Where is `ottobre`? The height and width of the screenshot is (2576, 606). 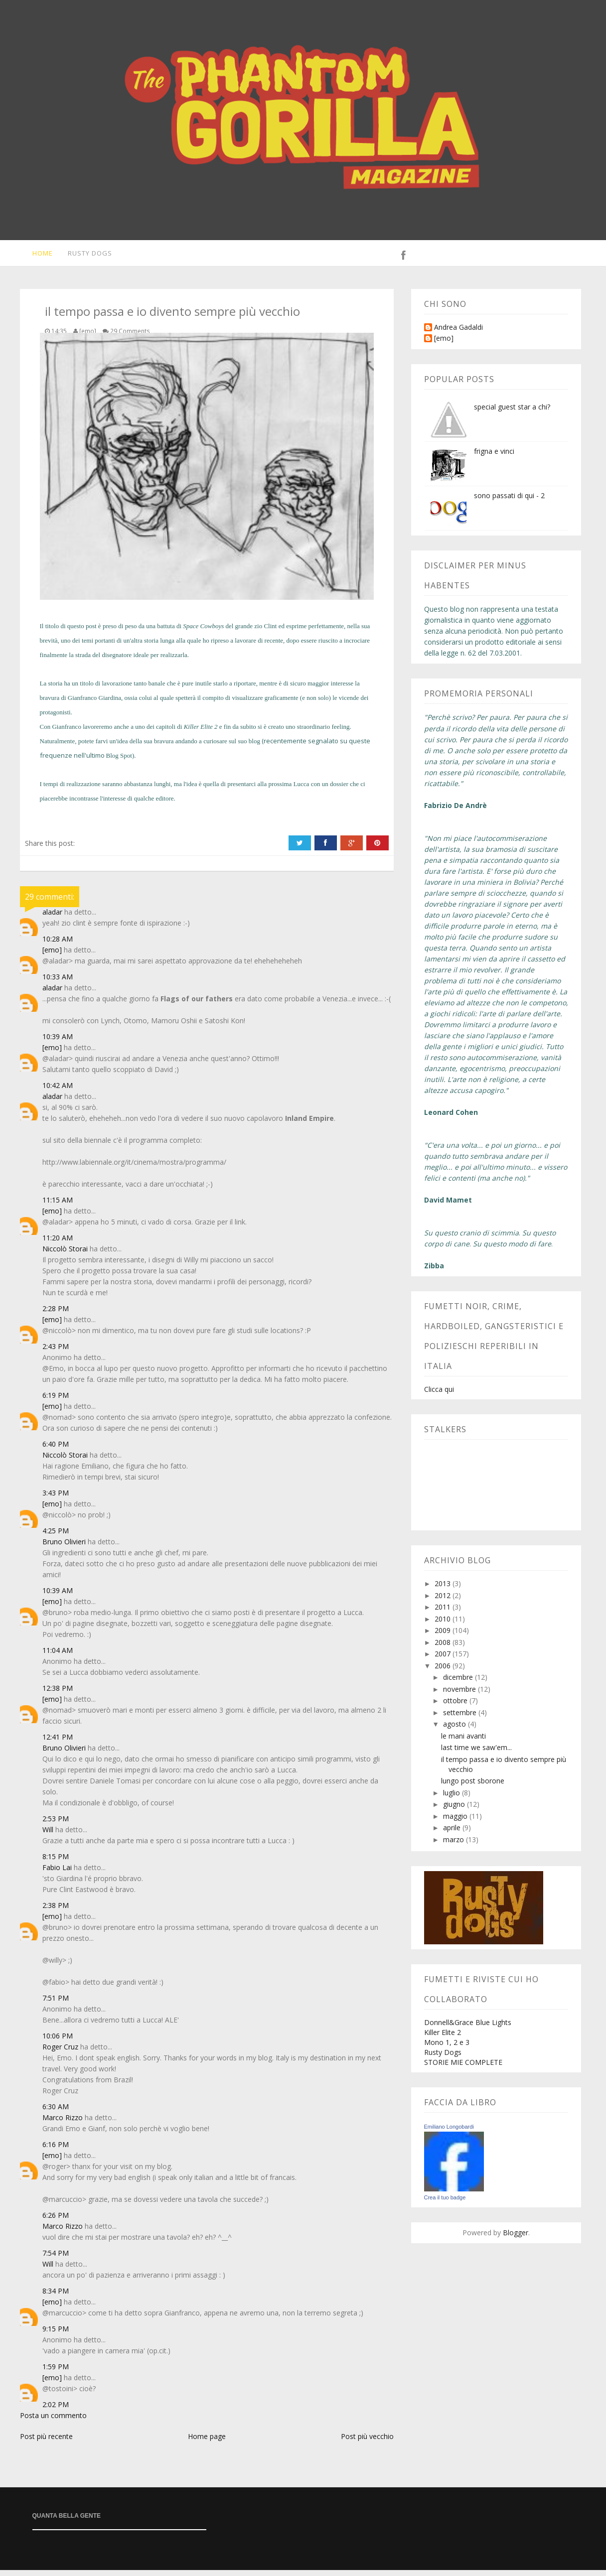
ottobre is located at coordinates (456, 1706).